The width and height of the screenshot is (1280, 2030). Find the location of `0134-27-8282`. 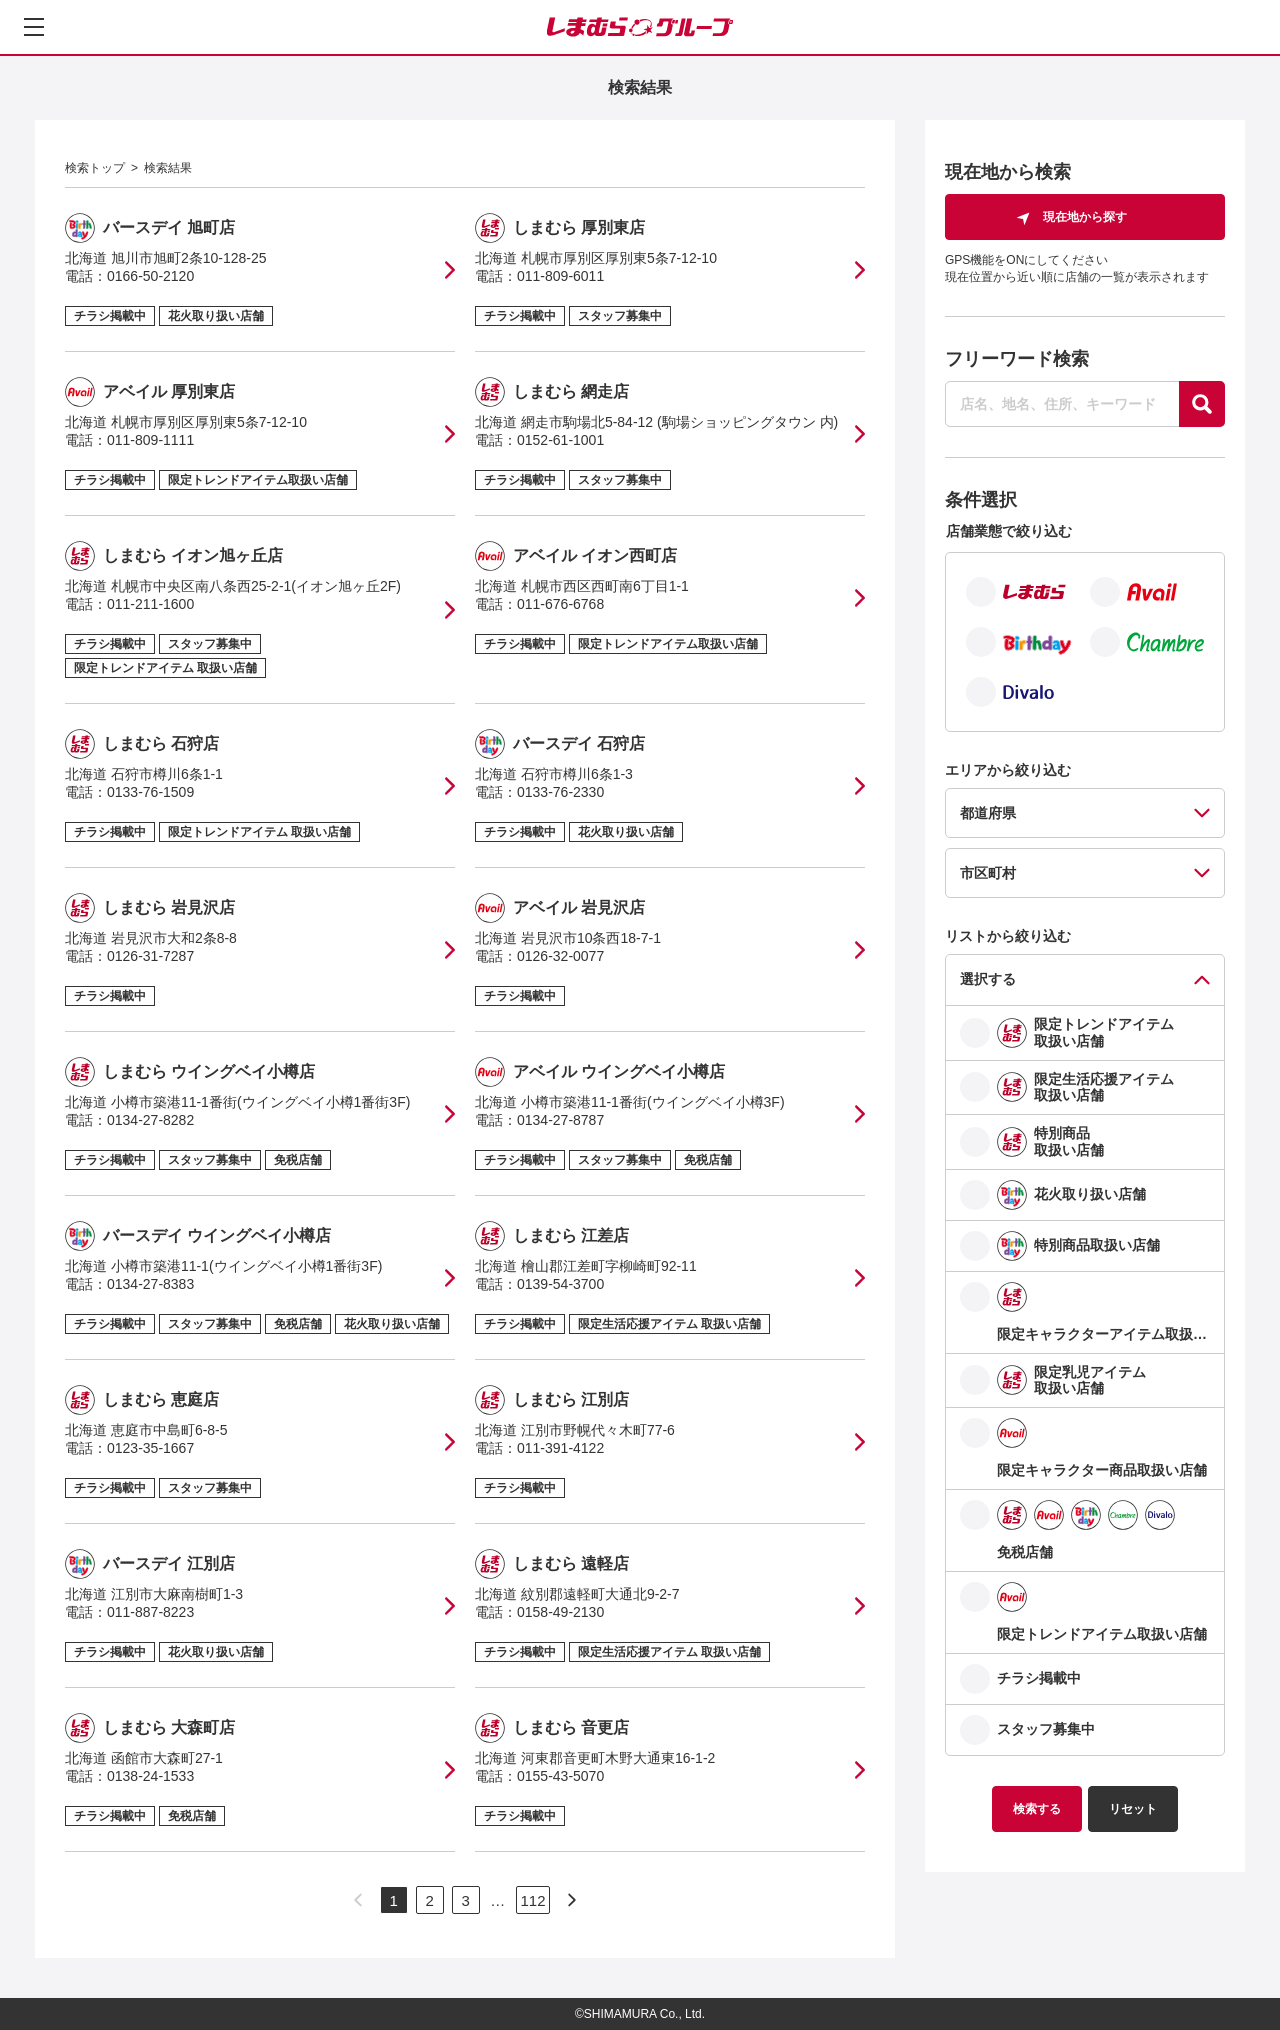

0134-27-8282 is located at coordinates (150, 1120).